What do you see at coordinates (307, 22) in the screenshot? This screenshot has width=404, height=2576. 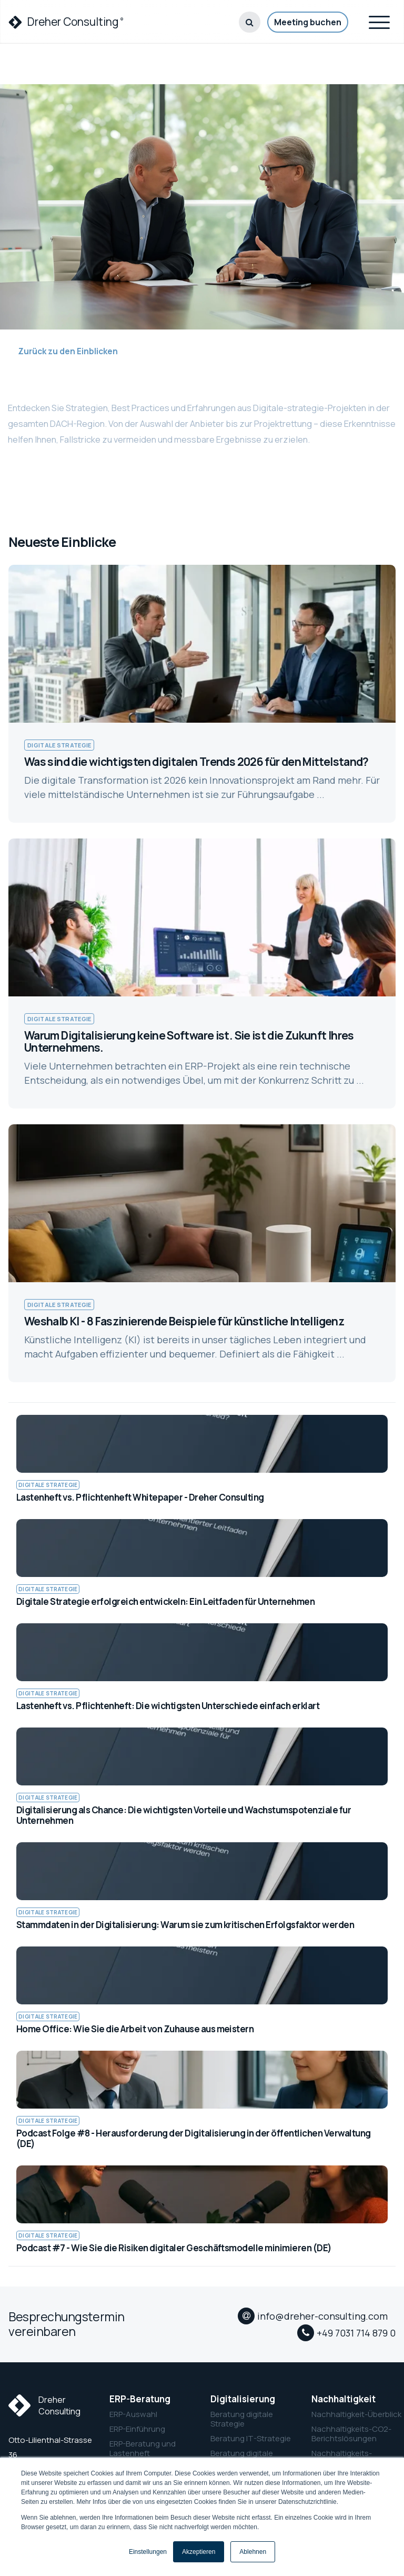 I see `Meeting buchen` at bounding box center [307, 22].